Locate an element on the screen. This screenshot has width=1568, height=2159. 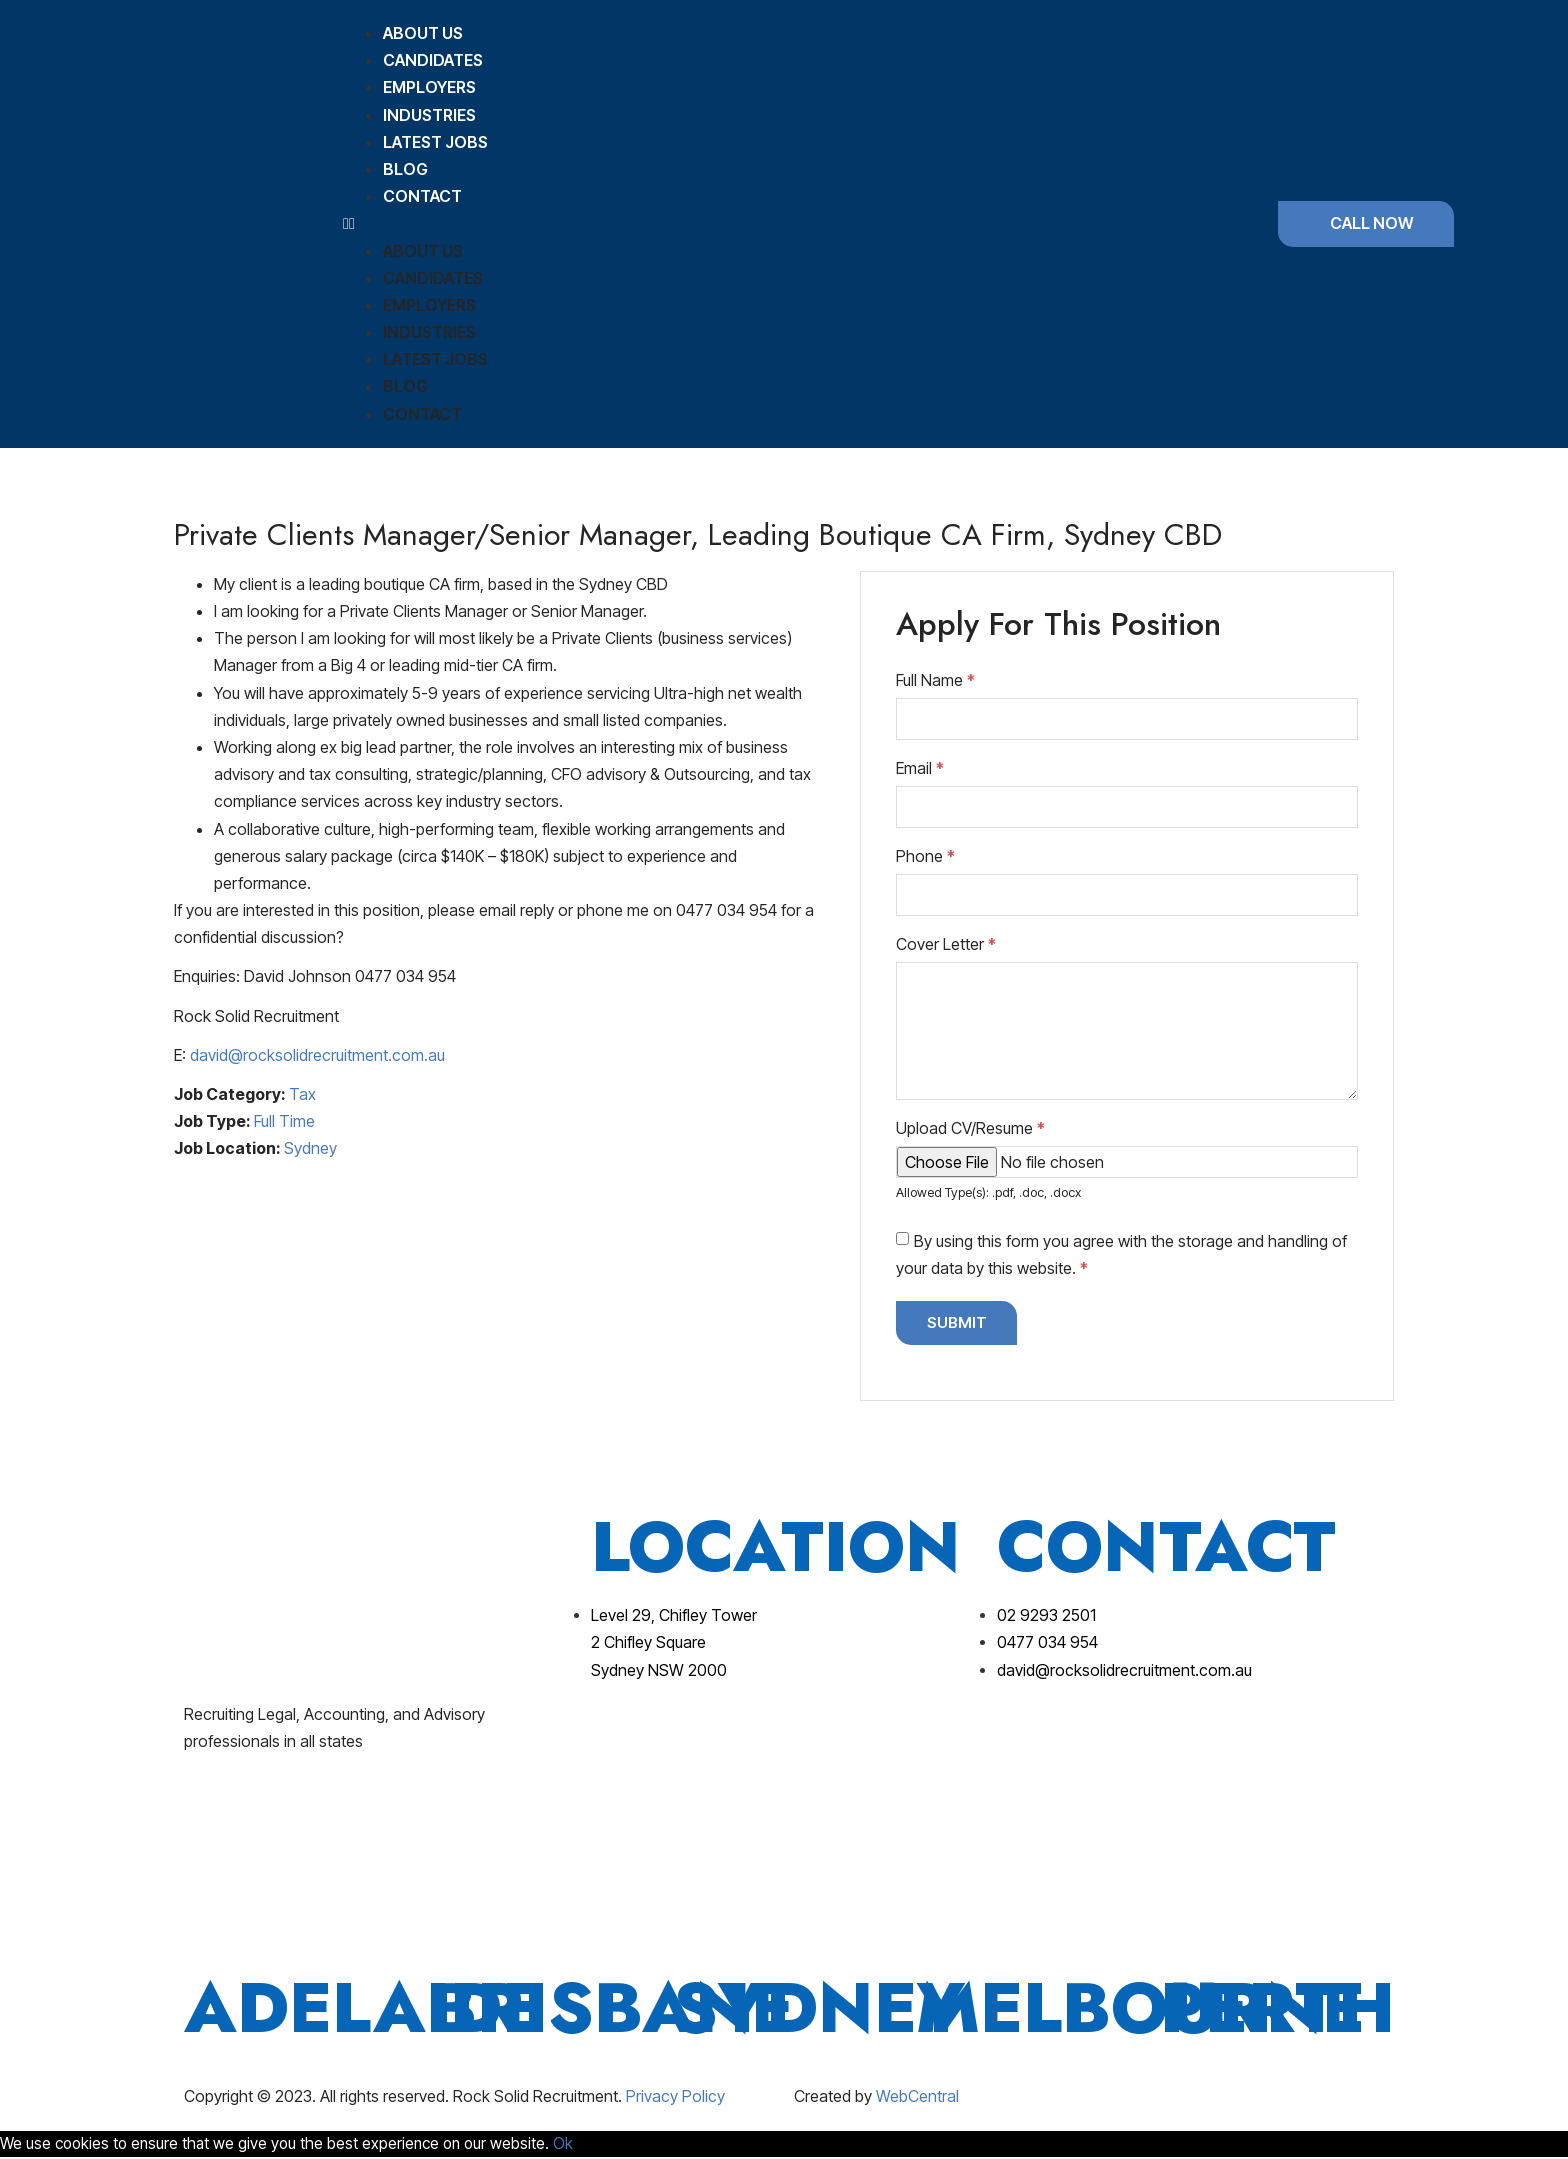
Full Name is located at coordinates (935, 680).